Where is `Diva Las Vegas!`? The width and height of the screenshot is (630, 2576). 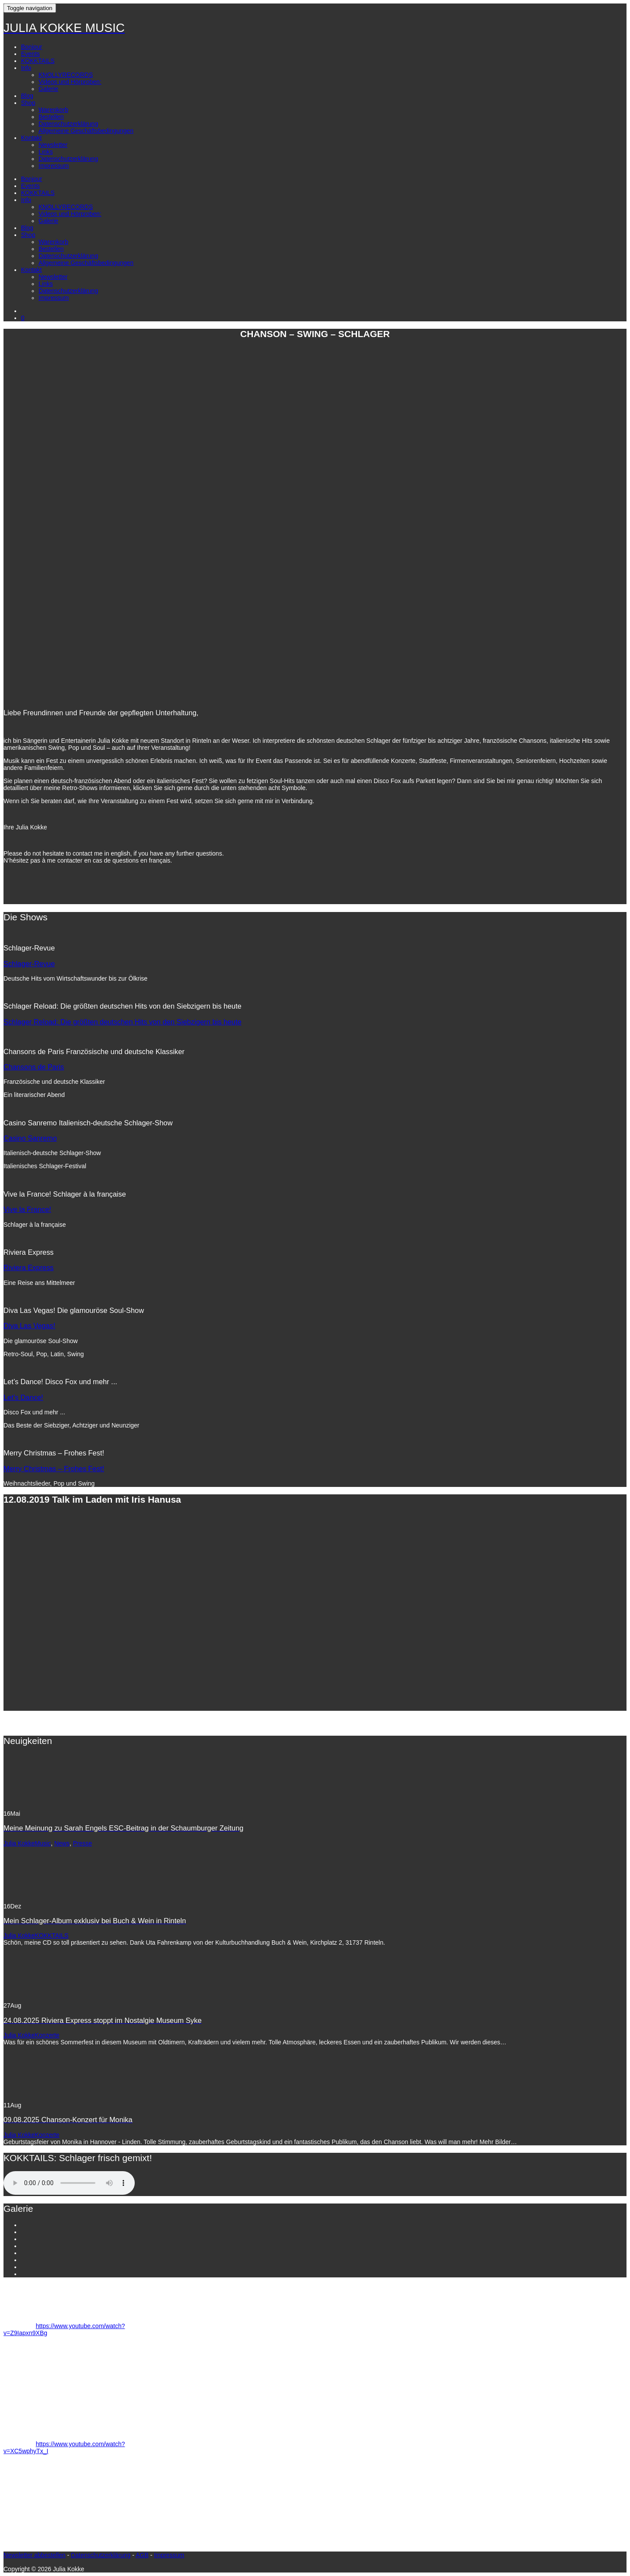 Diva Las Vegas! is located at coordinates (29, 1326).